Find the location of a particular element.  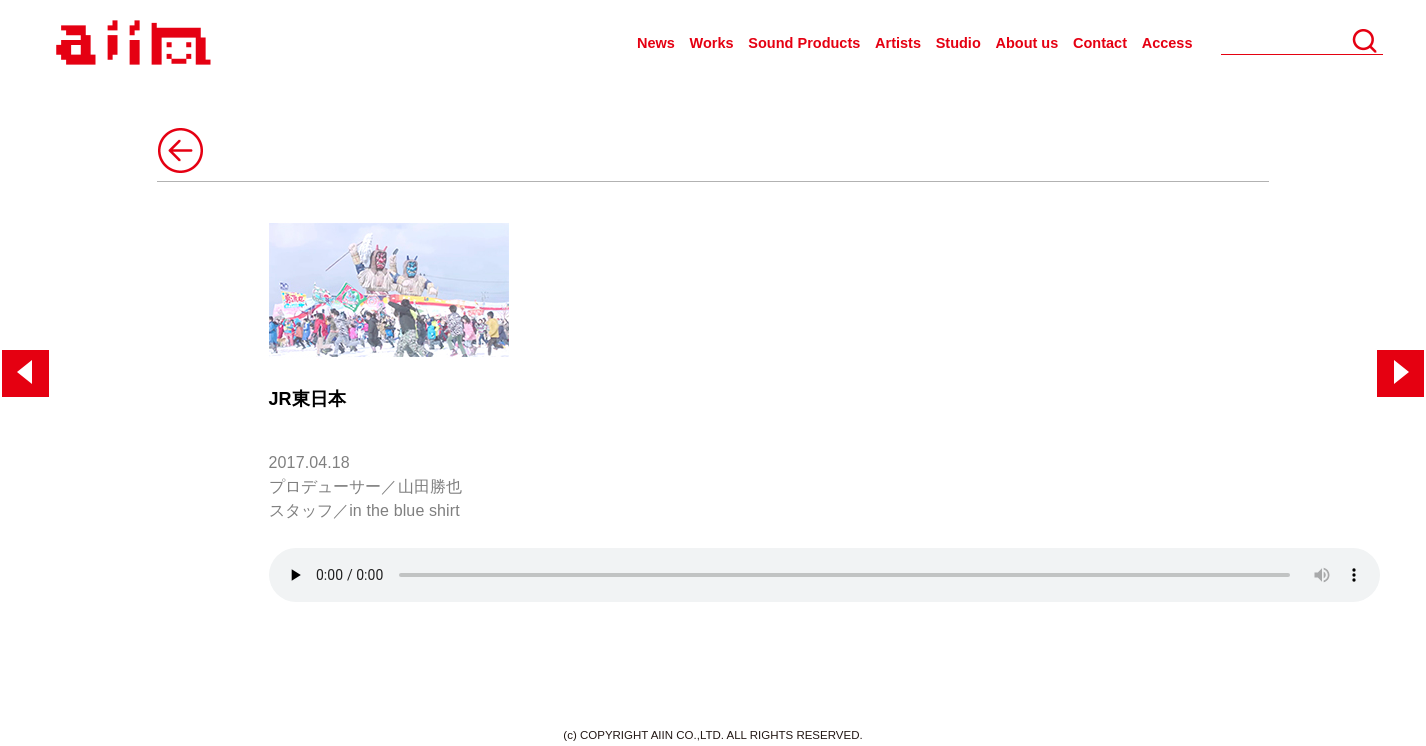

Works is located at coordinates (712, 43).